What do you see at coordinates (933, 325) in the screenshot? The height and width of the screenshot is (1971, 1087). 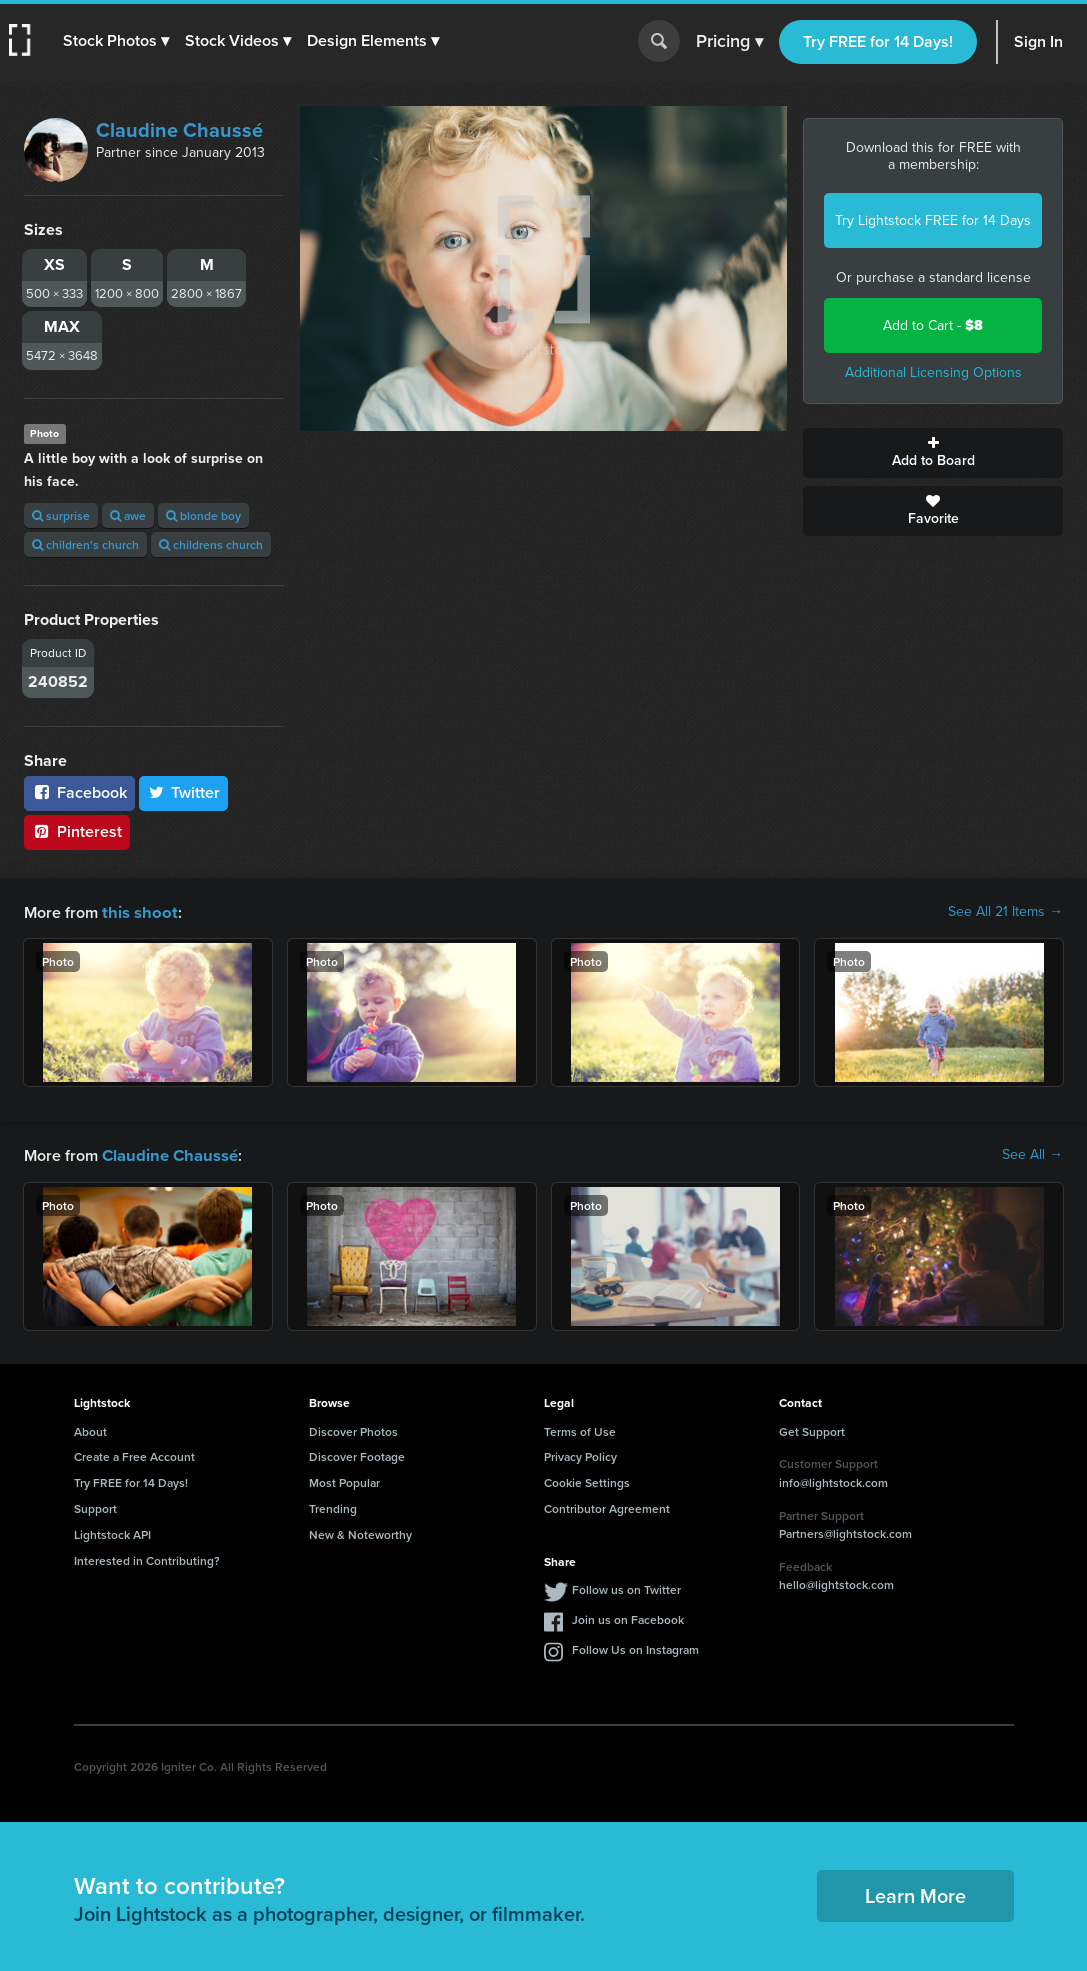 I see `Add to Cart -` at bounding box center [933, 325].